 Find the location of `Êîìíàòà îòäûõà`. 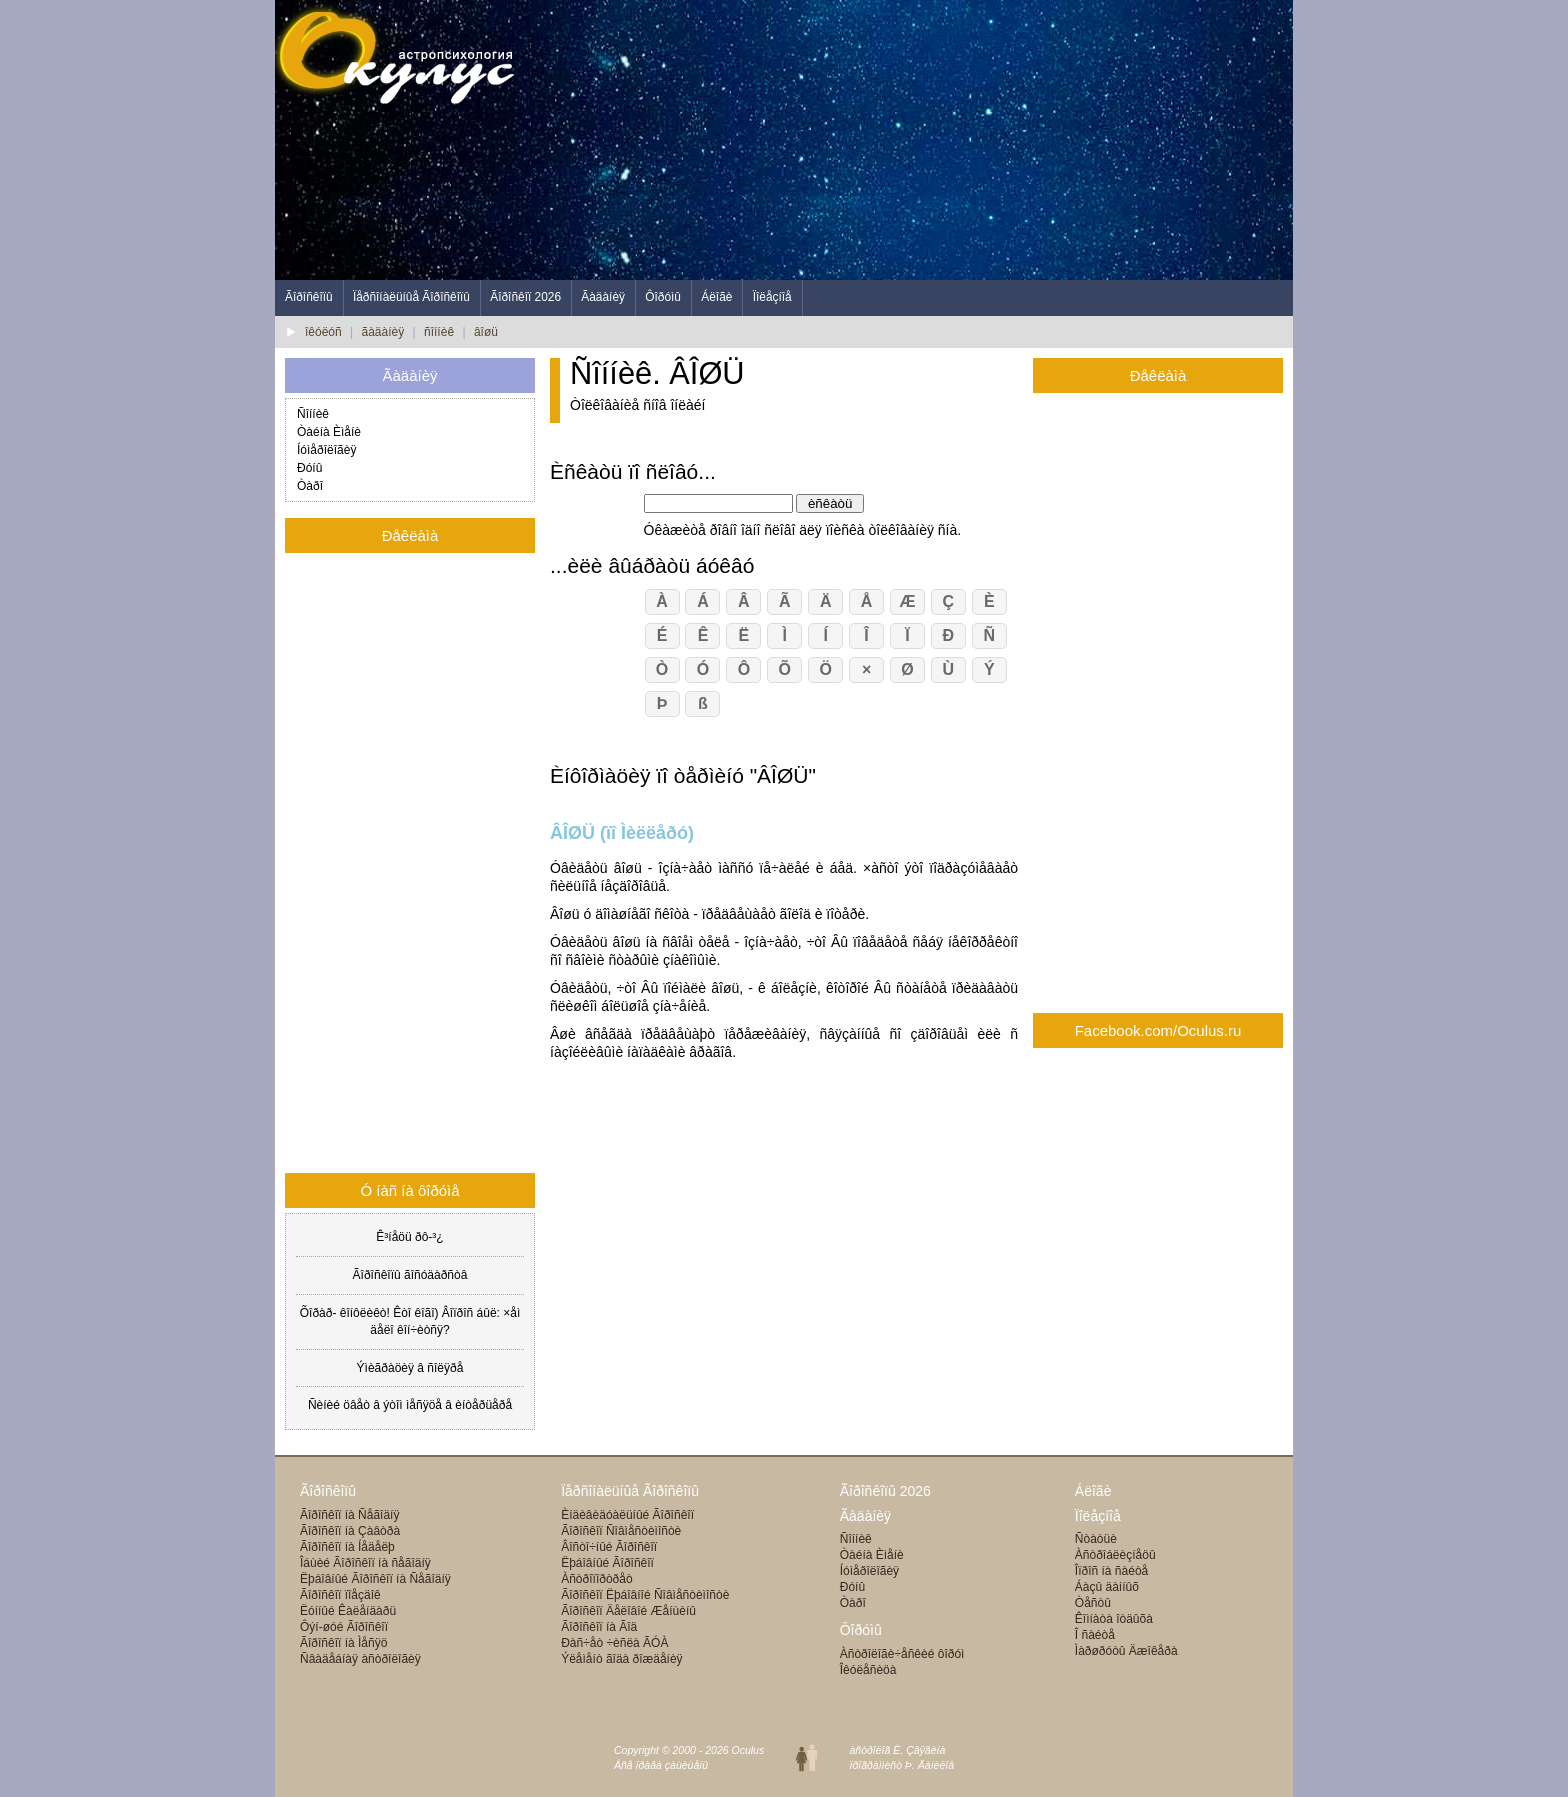

Êîìíàòà îòäûõà is located at coordinates (1114, 1619).